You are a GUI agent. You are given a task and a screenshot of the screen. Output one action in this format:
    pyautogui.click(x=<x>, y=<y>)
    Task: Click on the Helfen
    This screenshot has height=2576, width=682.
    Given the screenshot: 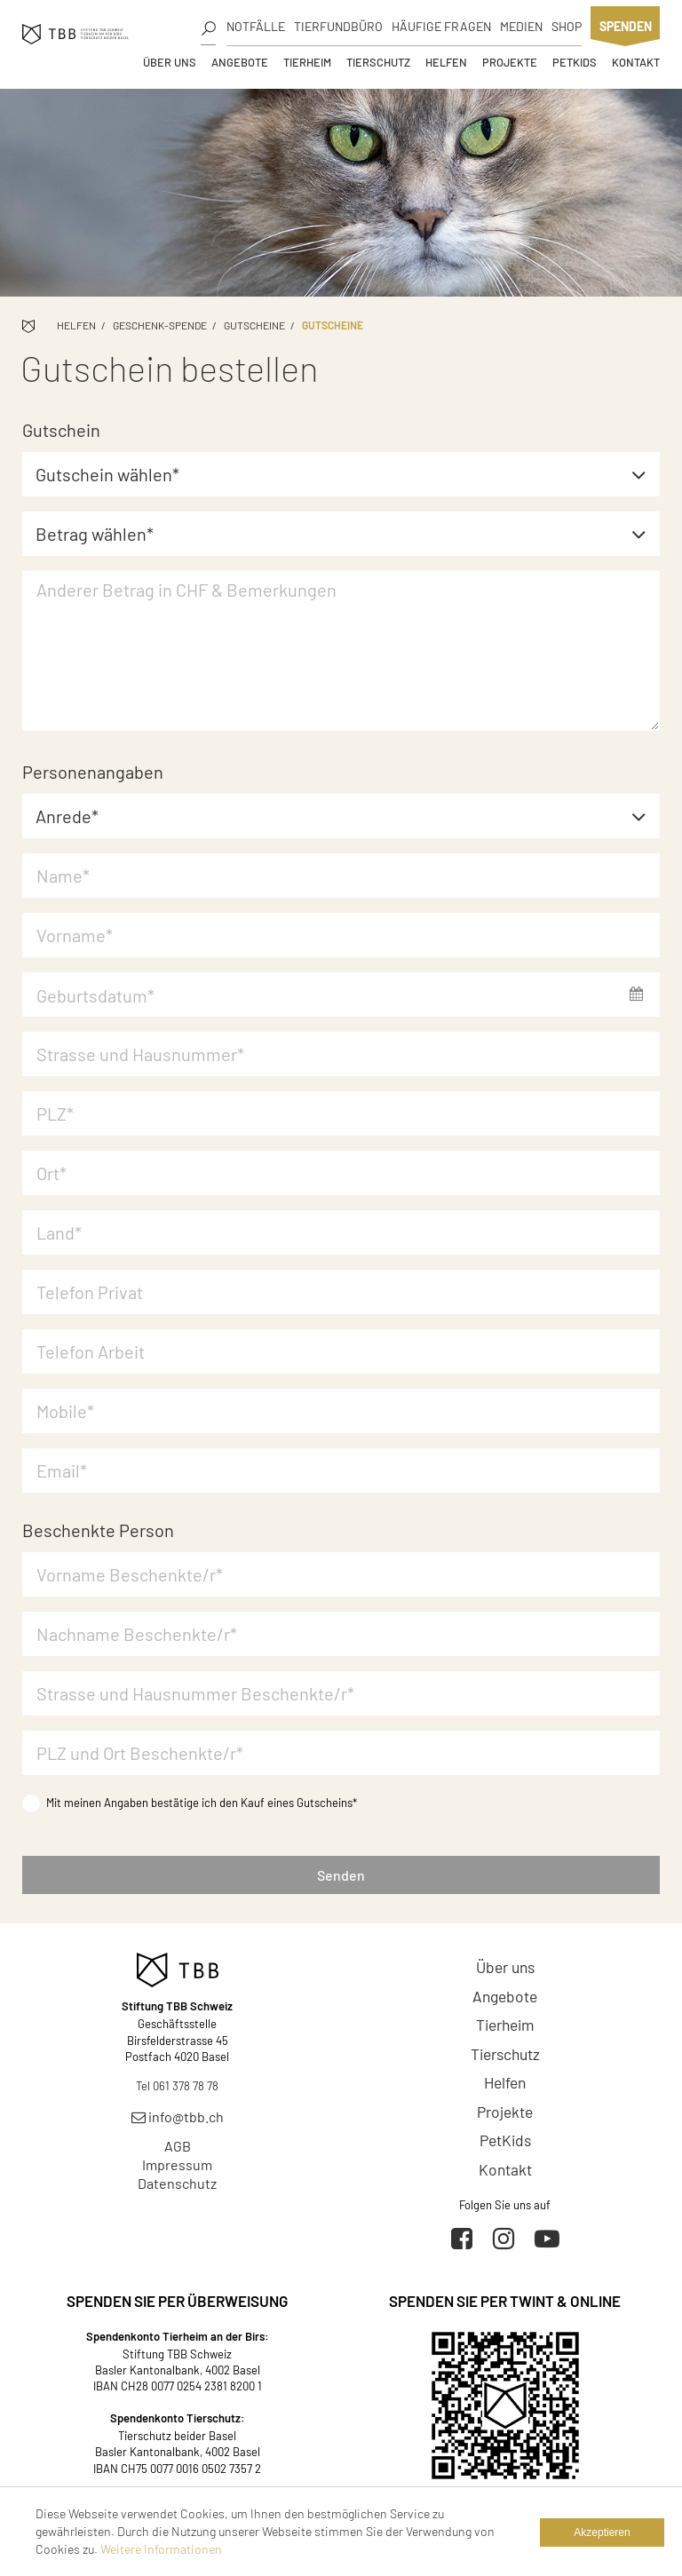 What is the action you would take?
    pyautogui.click(x=446, y=62)
    